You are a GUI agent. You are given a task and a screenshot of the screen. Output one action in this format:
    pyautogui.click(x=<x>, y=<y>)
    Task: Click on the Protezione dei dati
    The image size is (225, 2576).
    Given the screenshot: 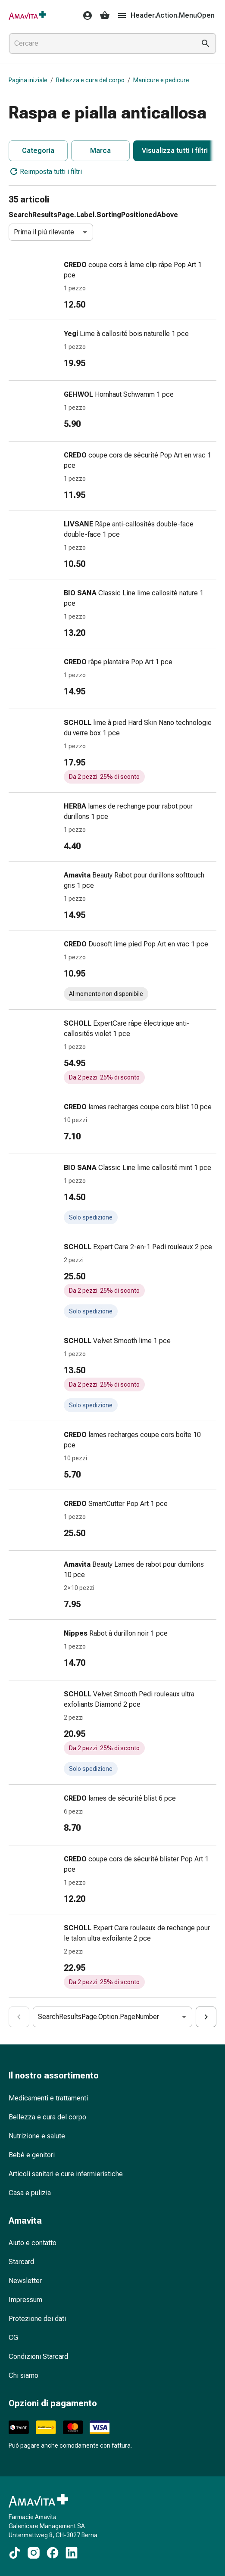 What is the action you would take?
    pyautogui.click(x=37, y=2319)
    